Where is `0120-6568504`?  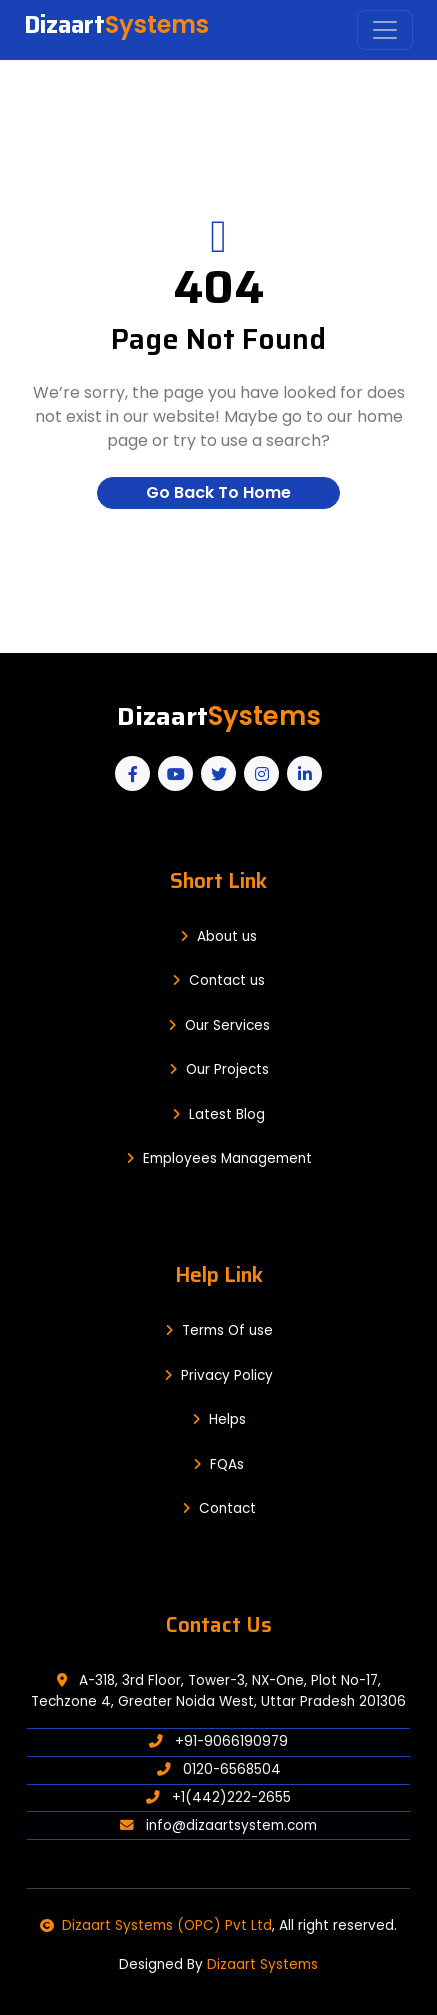 0120-6568504 is located at coordinates (219, 1769).